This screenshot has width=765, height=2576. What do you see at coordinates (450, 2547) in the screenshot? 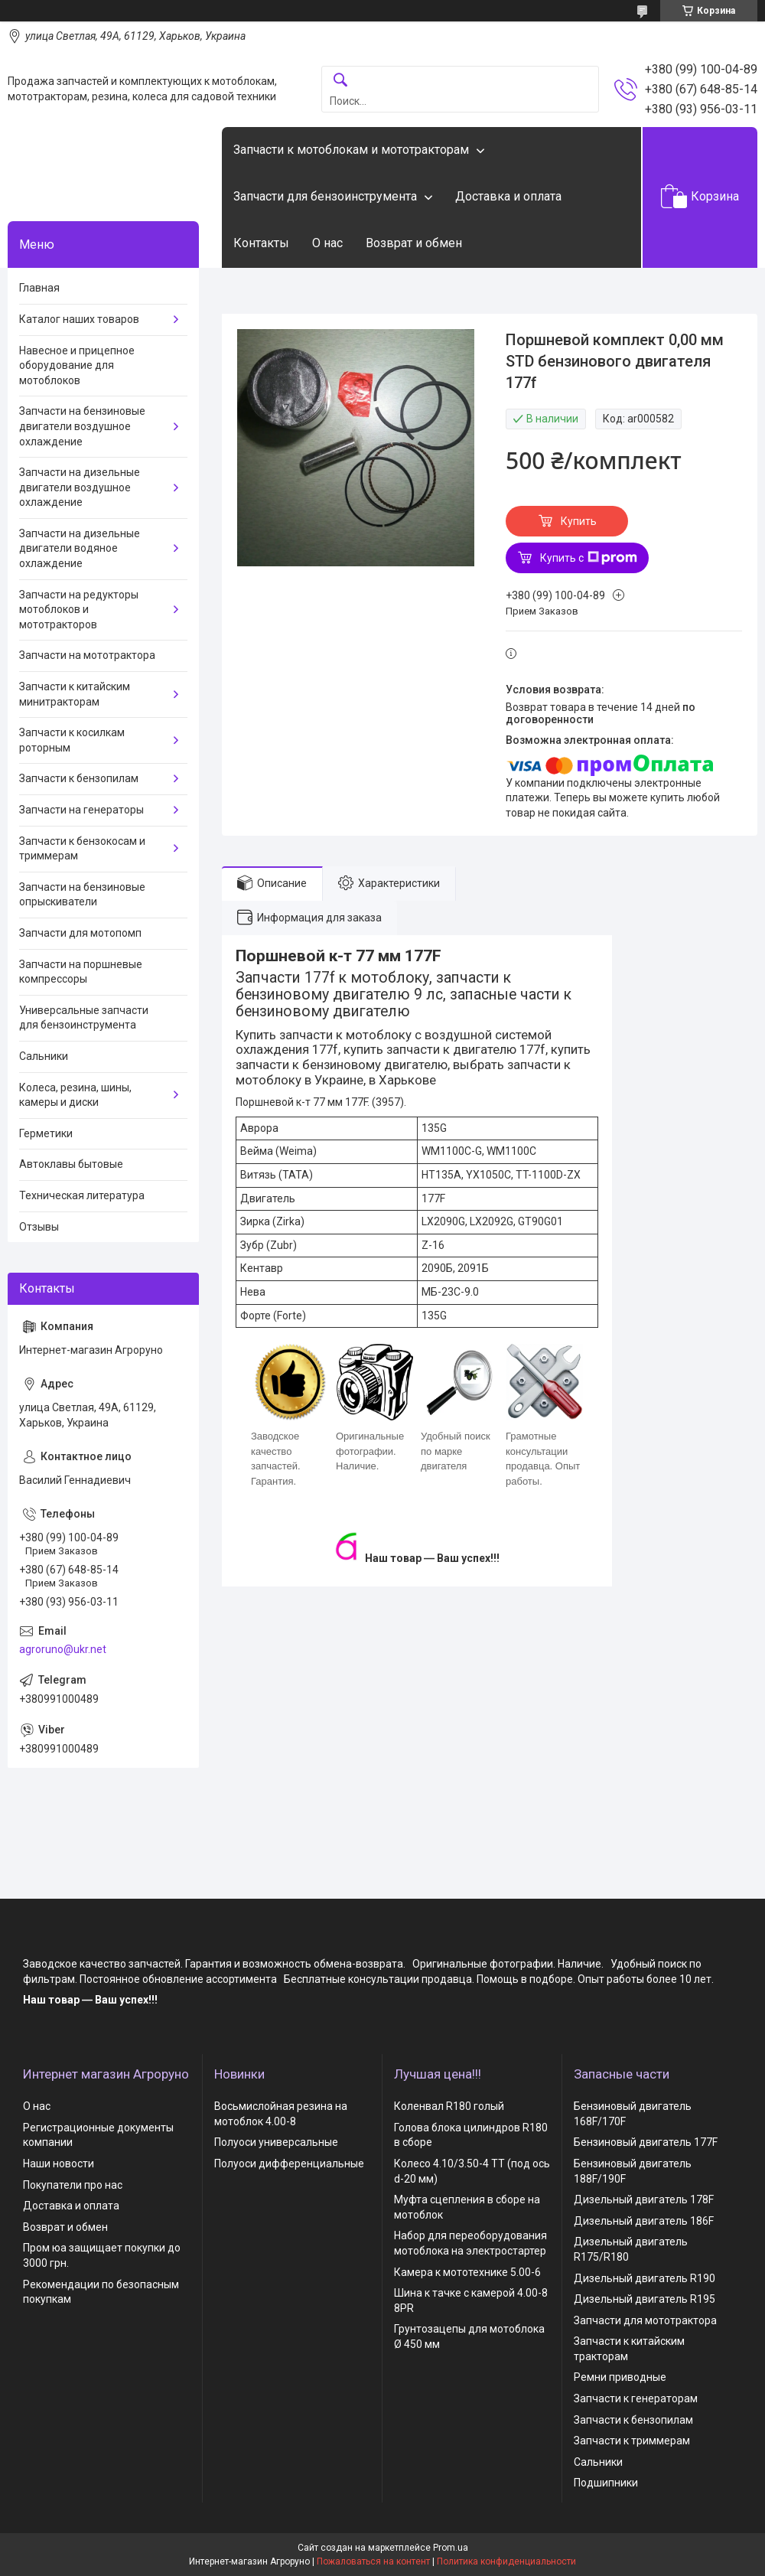
I see `Prom.ua` at bounding box center [450, 2547].